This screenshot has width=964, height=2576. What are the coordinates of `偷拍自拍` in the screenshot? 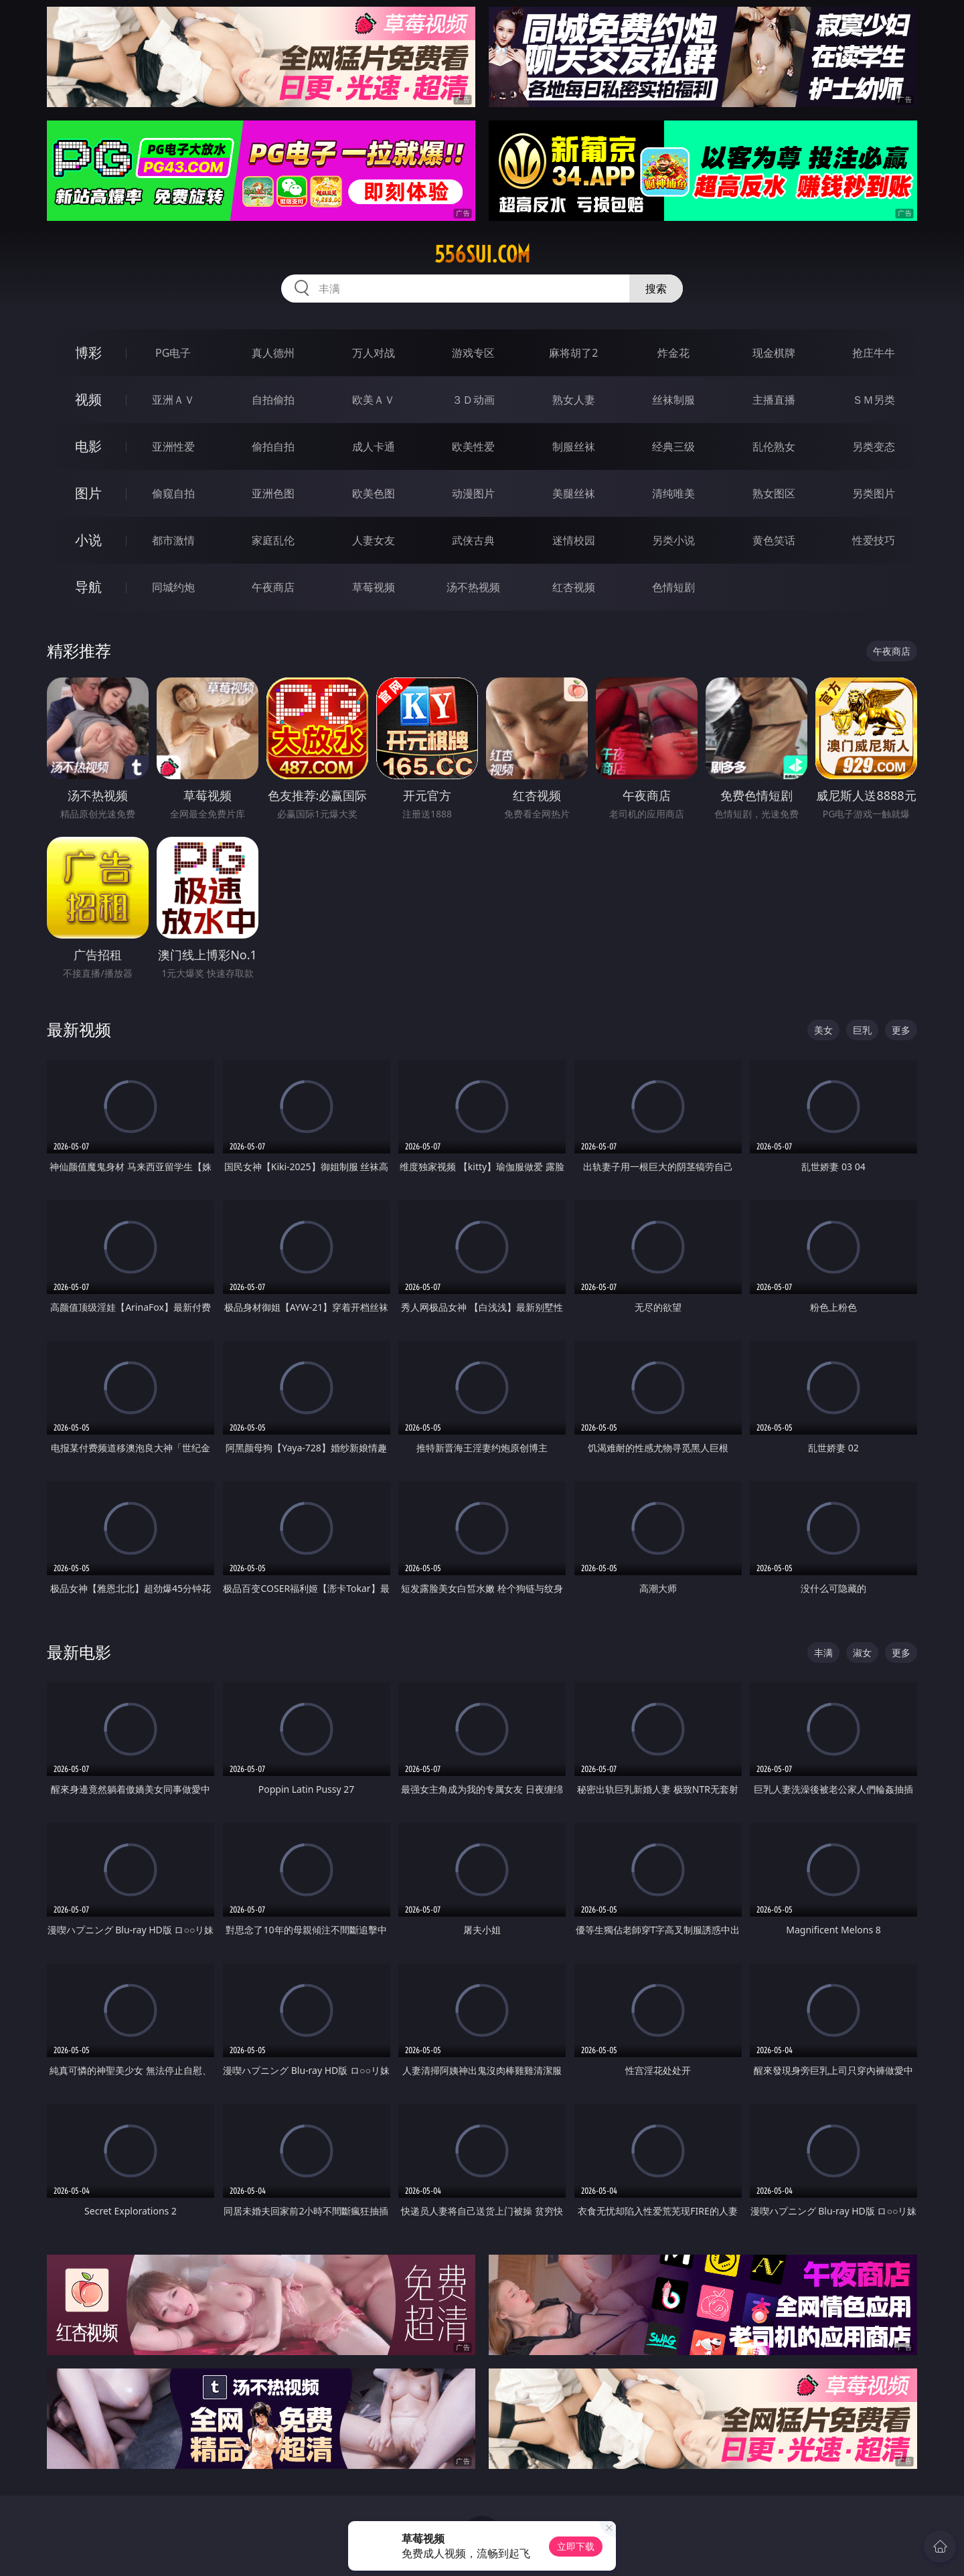 It's located at (273, 446).